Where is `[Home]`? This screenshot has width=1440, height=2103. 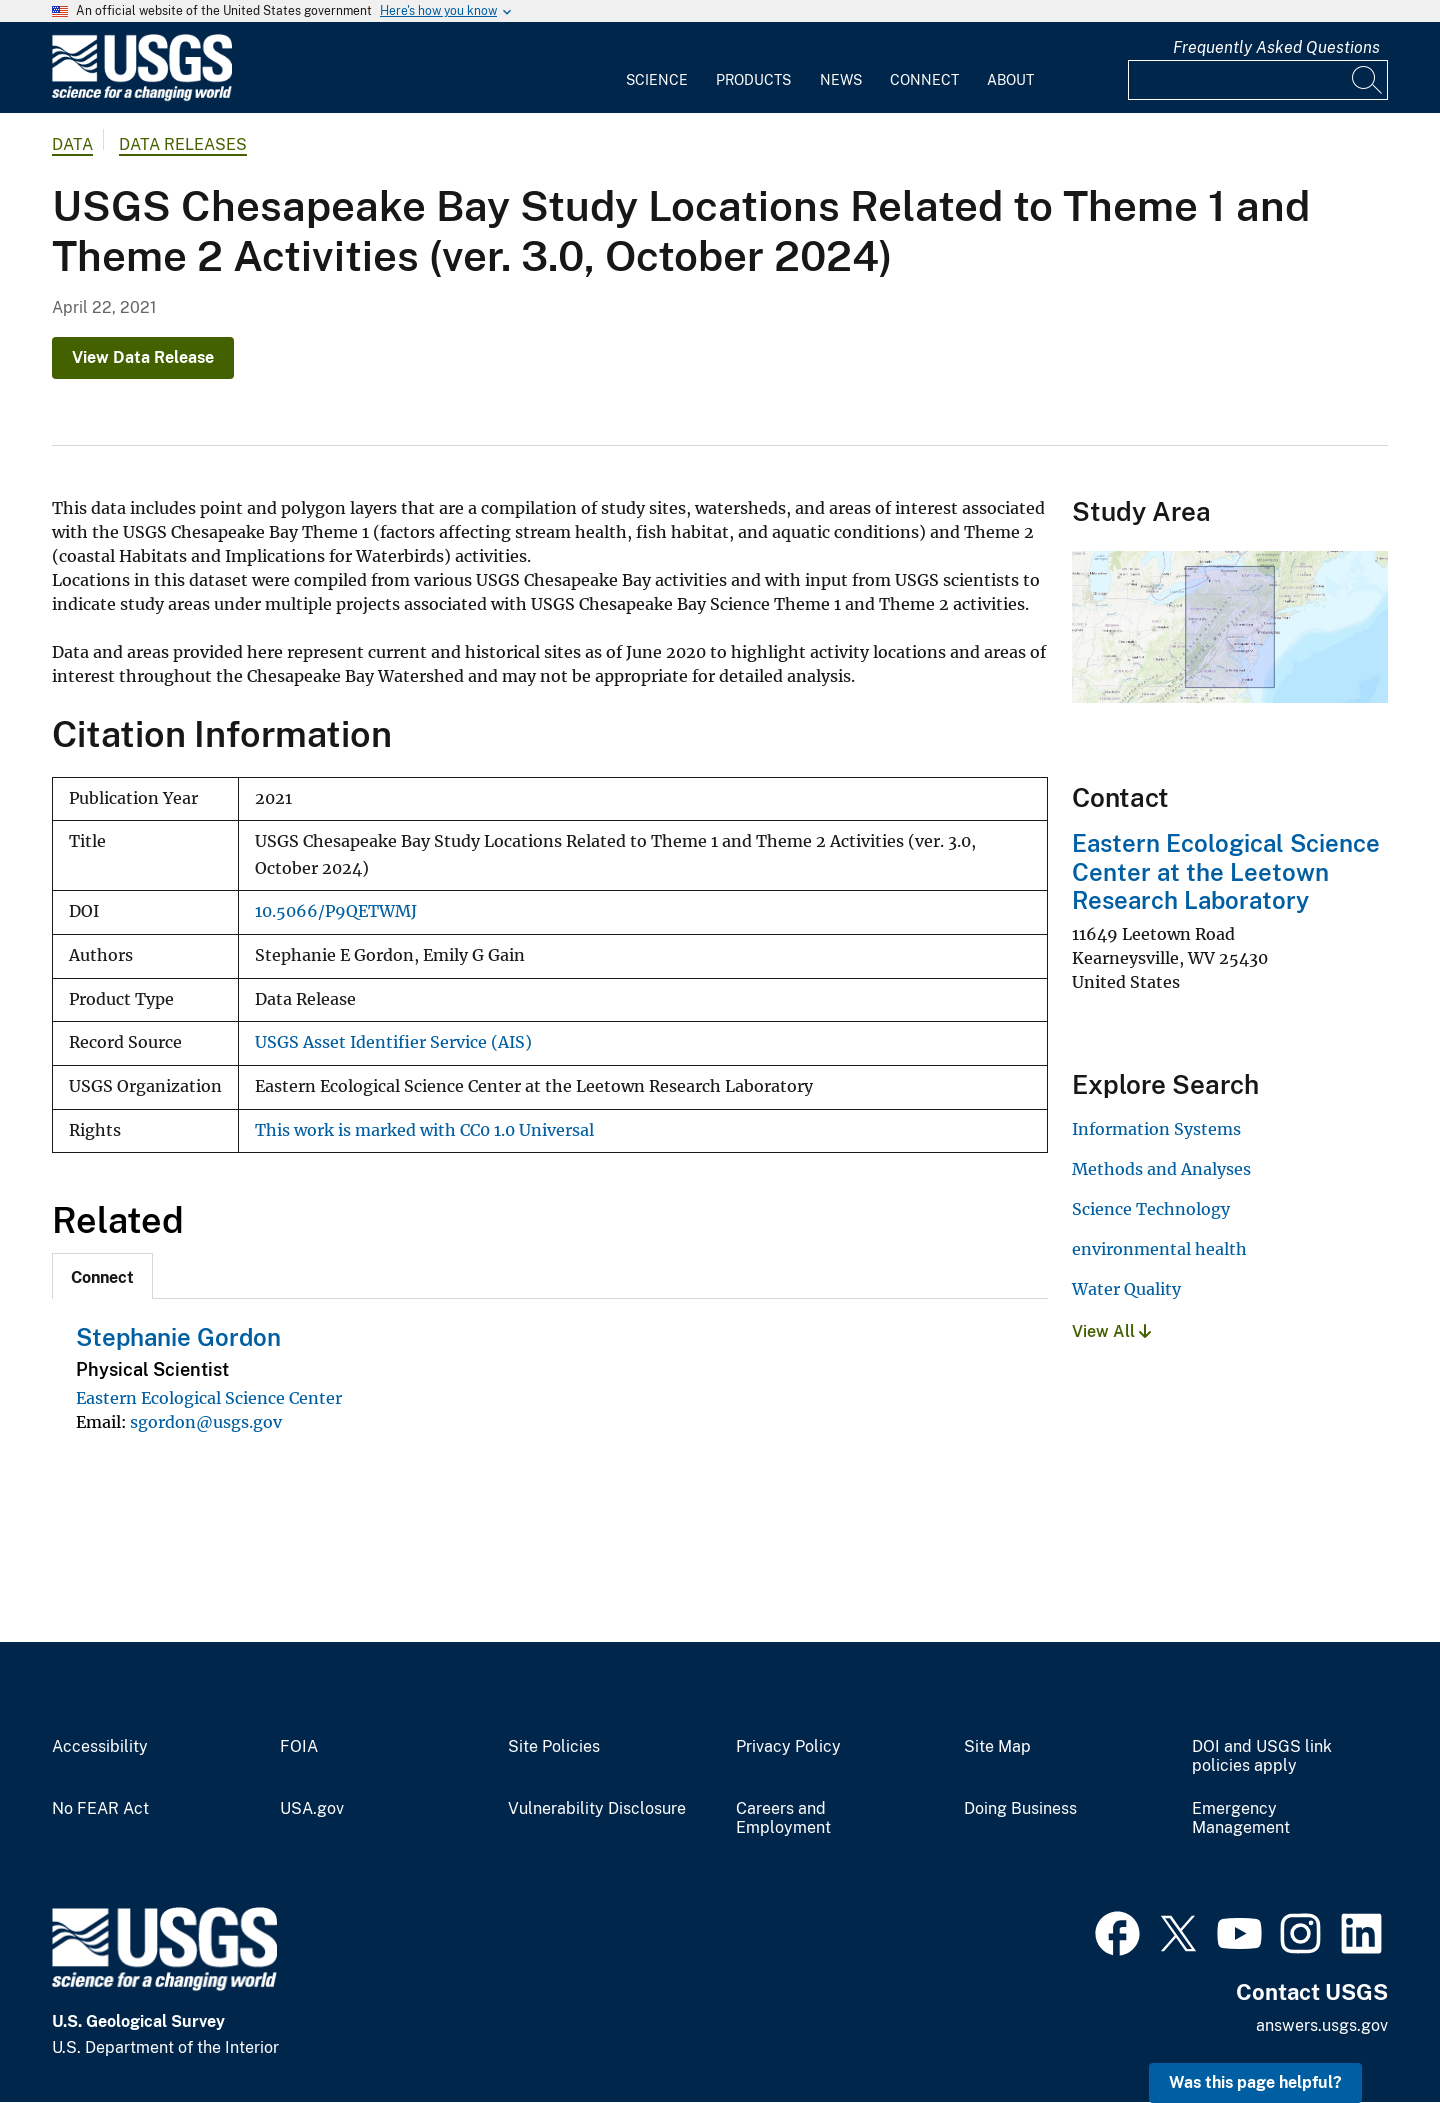
[Home] is located at coordinates (142, 96).